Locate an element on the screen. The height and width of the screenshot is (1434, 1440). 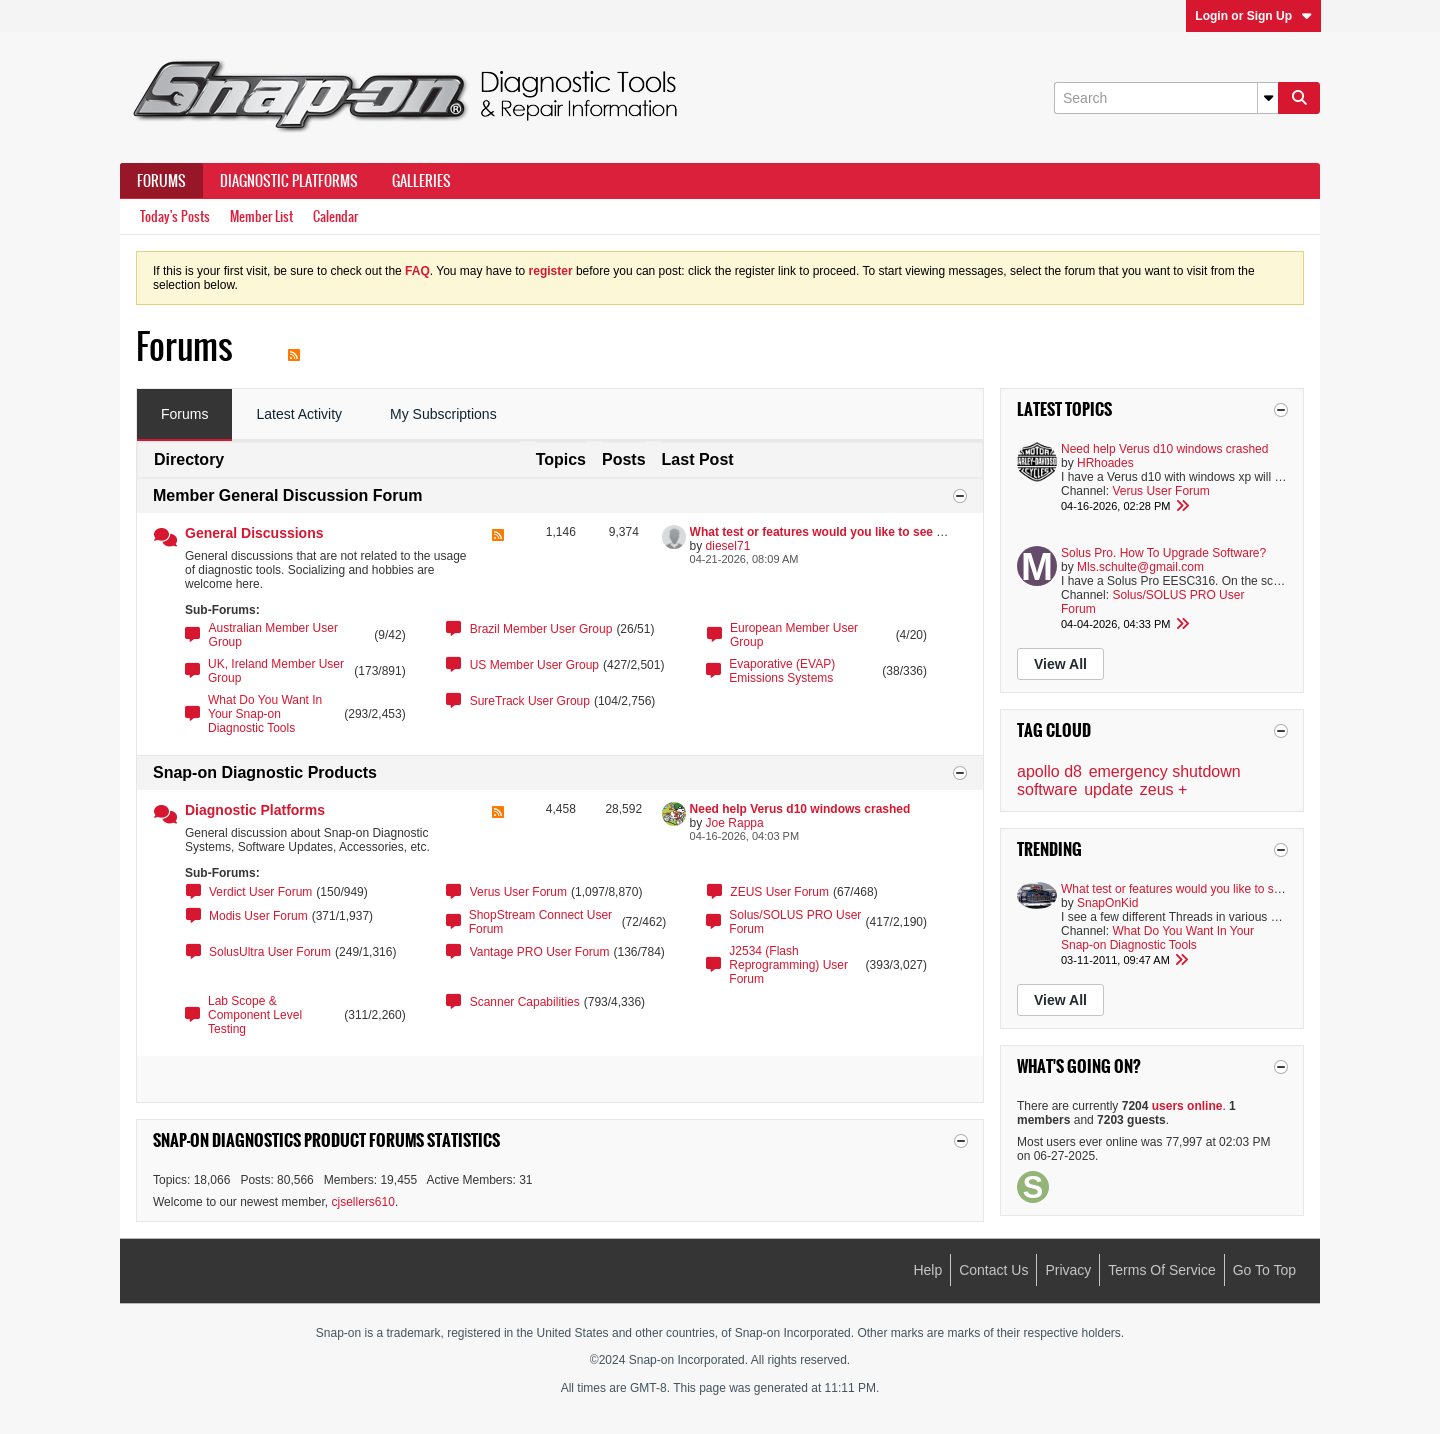
Joe Rappa is located at coordinates (735, 823).